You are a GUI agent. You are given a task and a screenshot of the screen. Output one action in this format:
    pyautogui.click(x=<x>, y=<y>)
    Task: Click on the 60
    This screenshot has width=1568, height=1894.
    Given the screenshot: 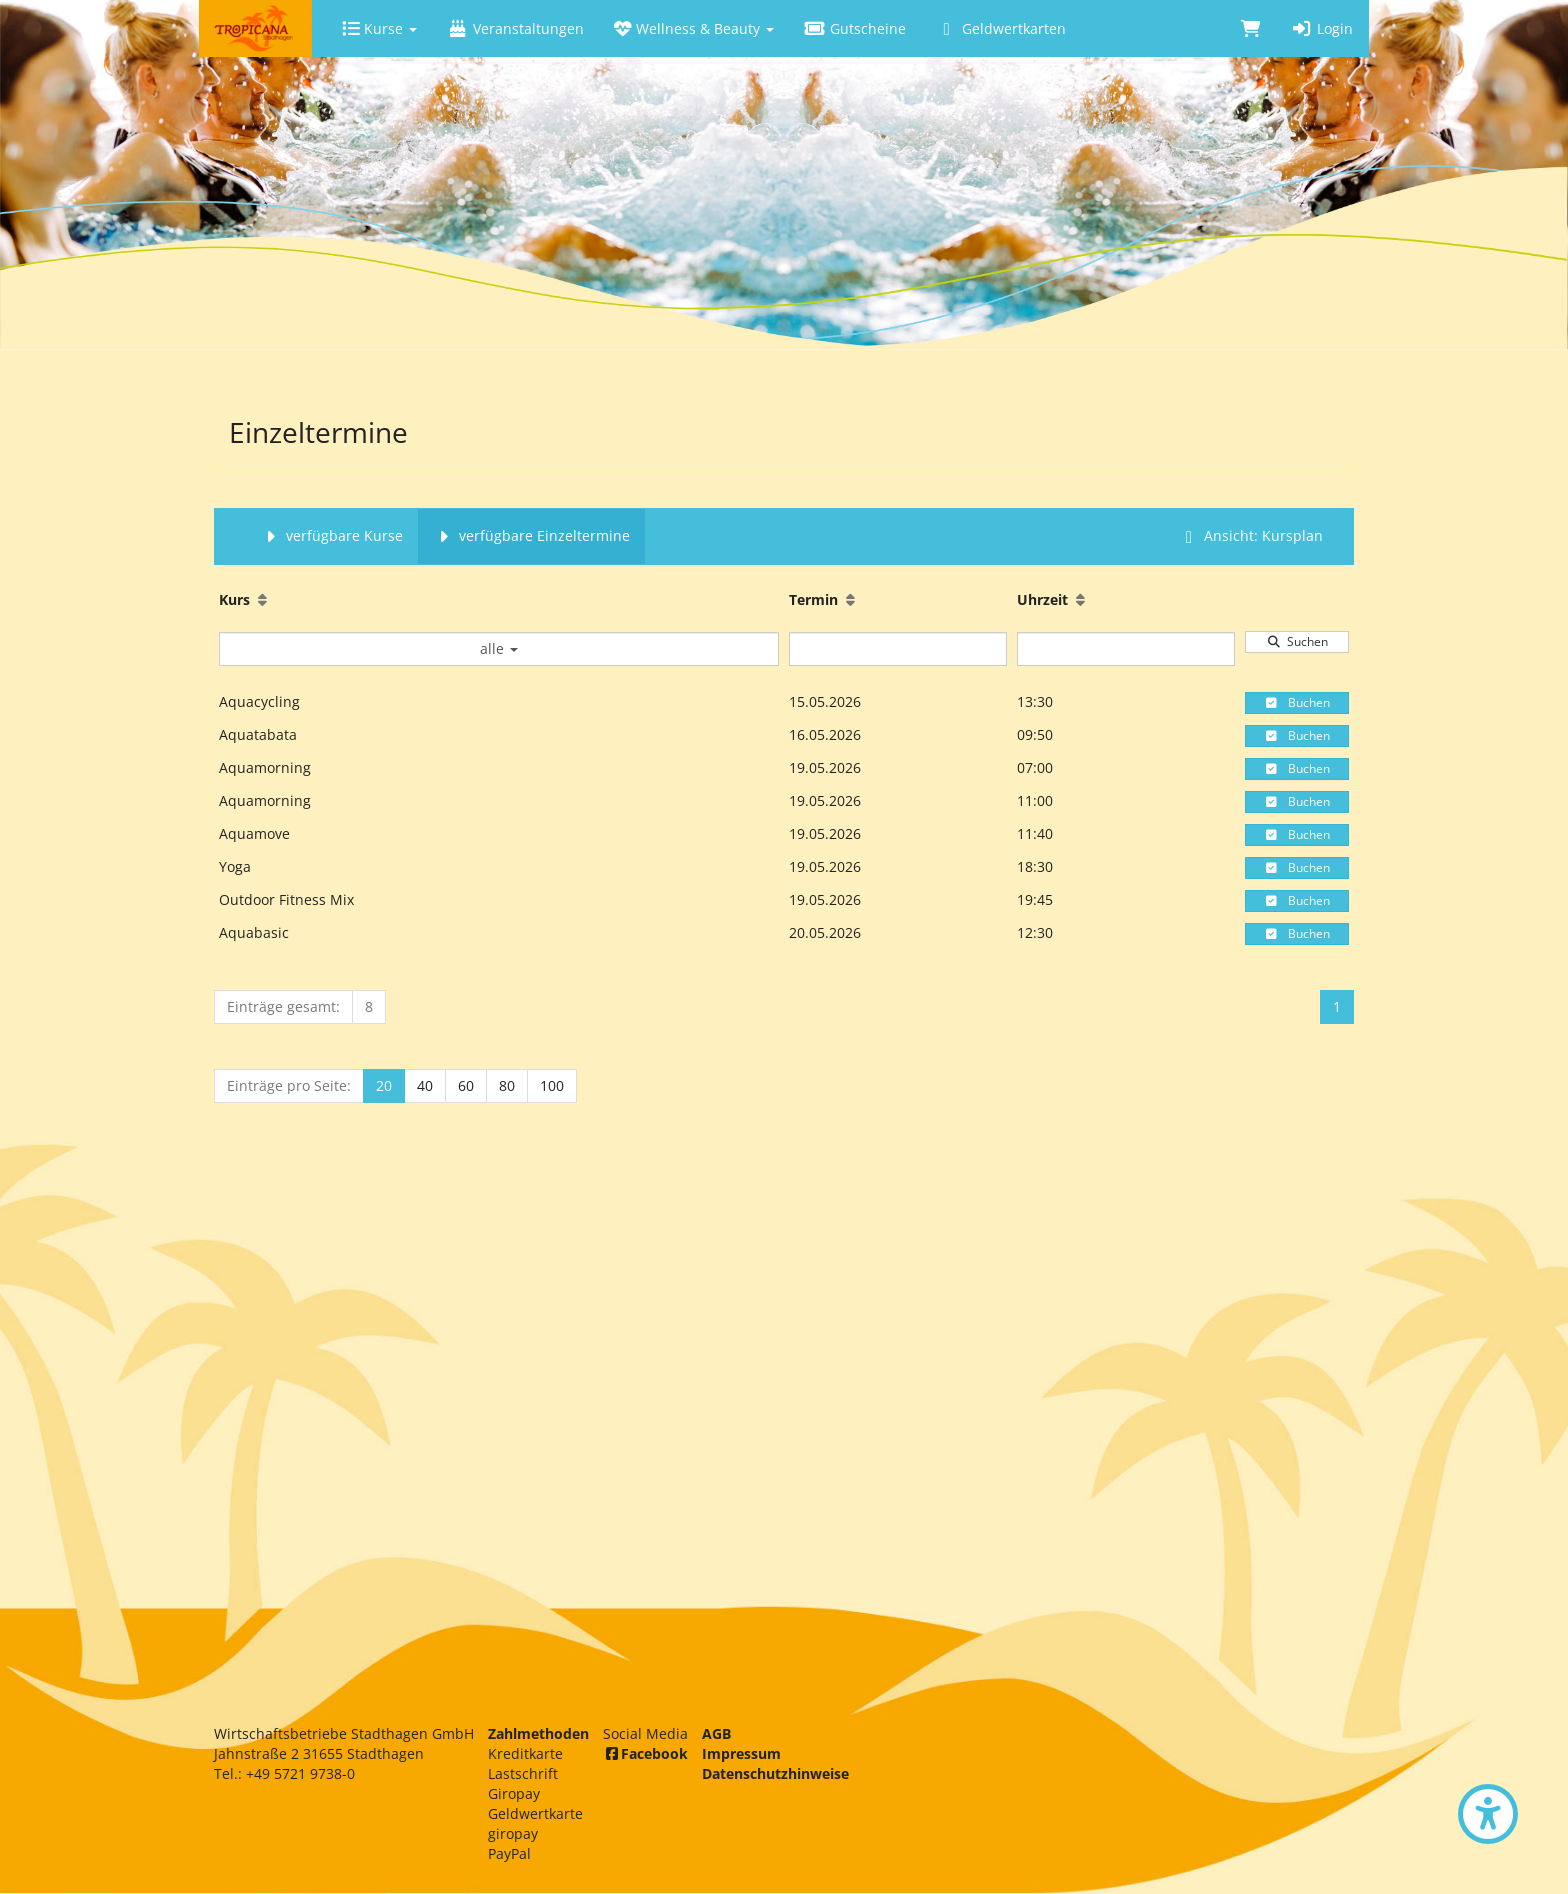 What is the action you would take?
    pyautogui.click(x=466, y=1085)
    